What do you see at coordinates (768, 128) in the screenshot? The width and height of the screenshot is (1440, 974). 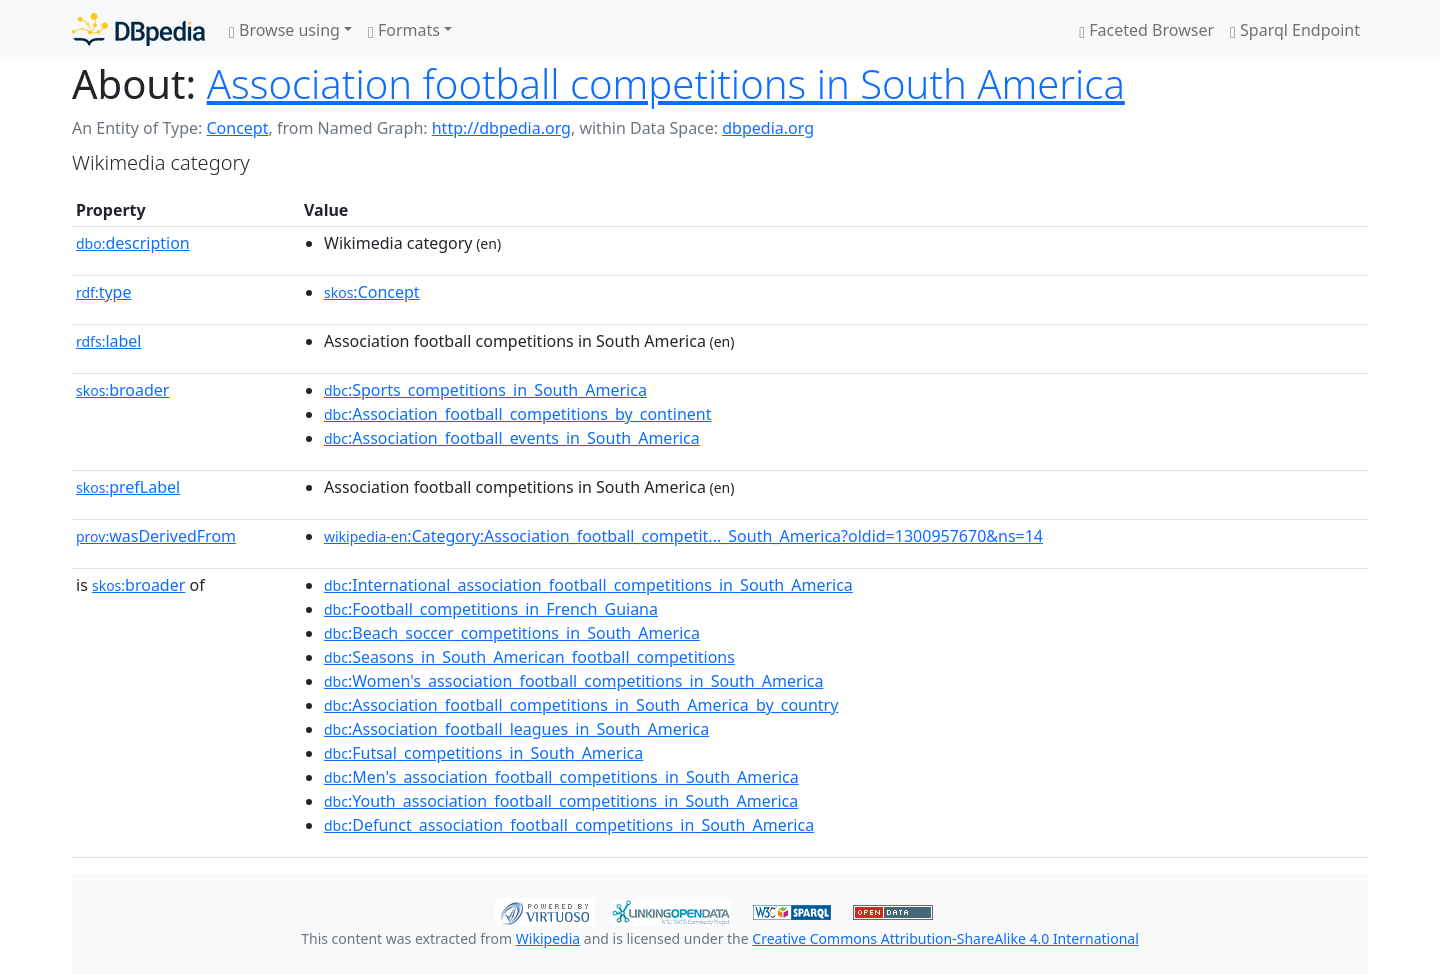 I see `dbpedia.org` at bounding box center [768, 128].